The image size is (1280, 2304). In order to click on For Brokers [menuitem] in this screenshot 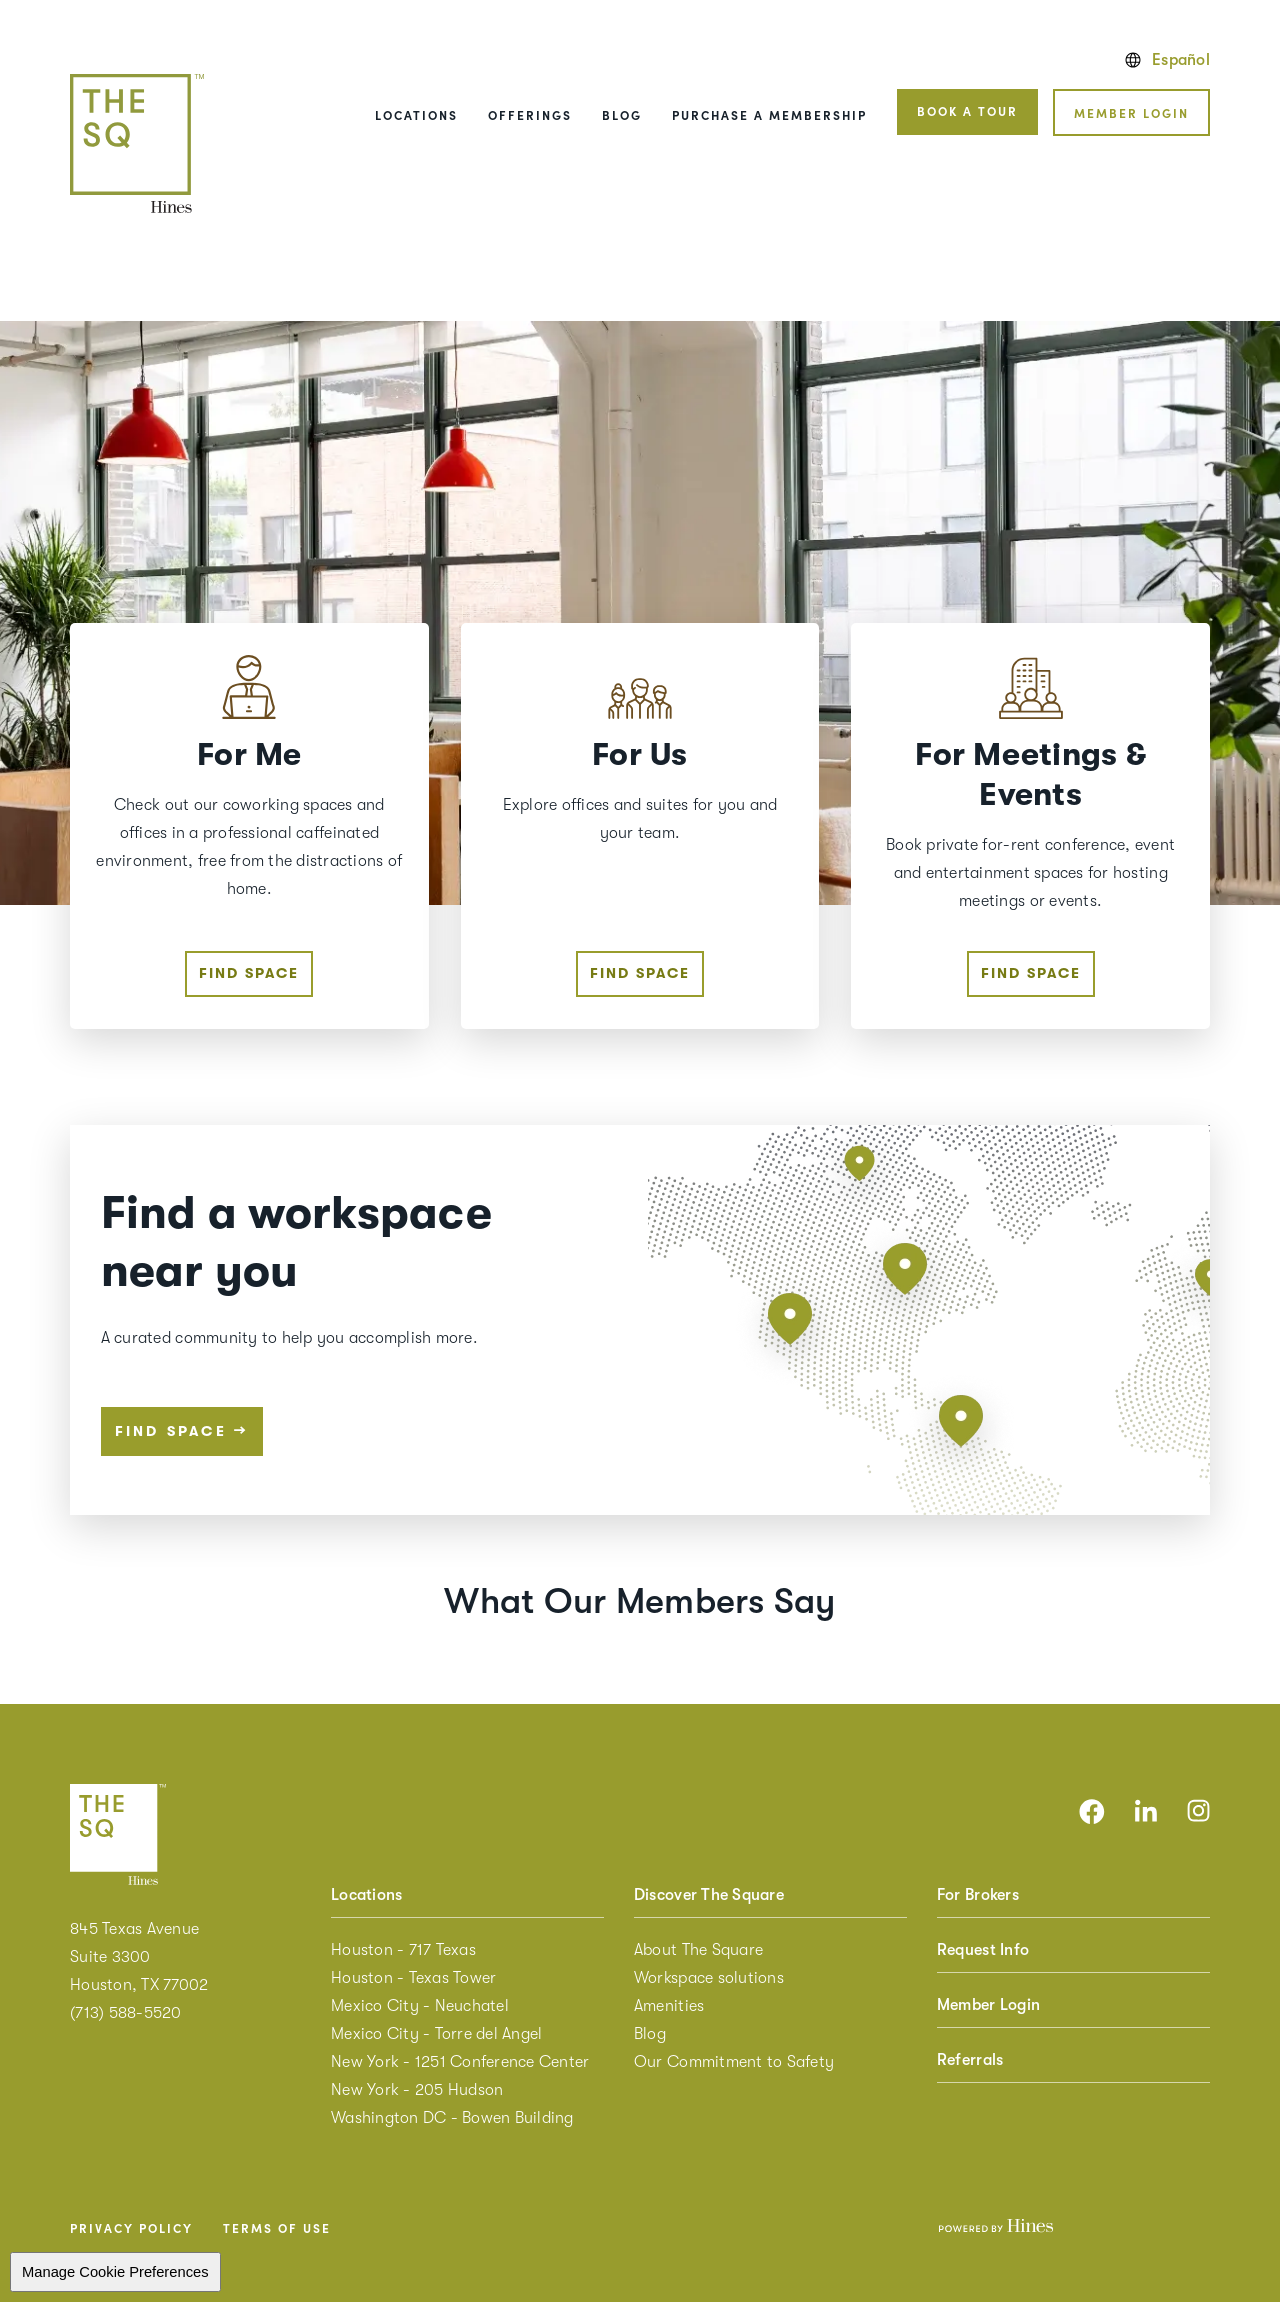, I will do `click(978, 1897)`.